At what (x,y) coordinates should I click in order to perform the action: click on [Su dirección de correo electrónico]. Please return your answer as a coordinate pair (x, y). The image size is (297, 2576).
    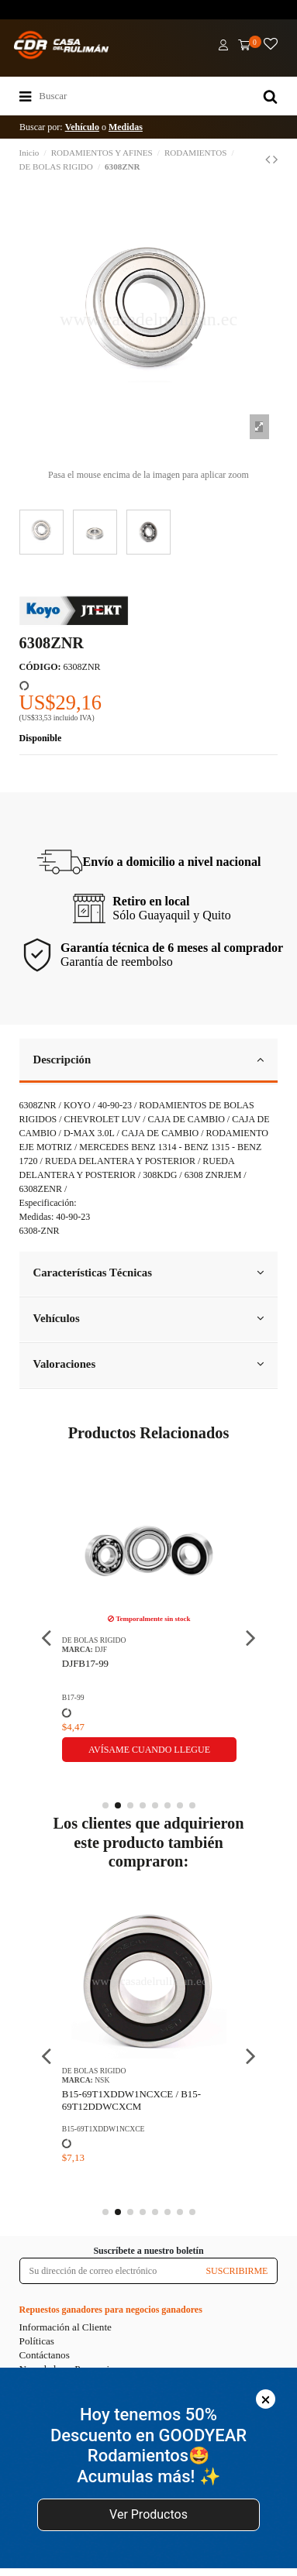
    Looking at the image, I should click on (108, 2270).